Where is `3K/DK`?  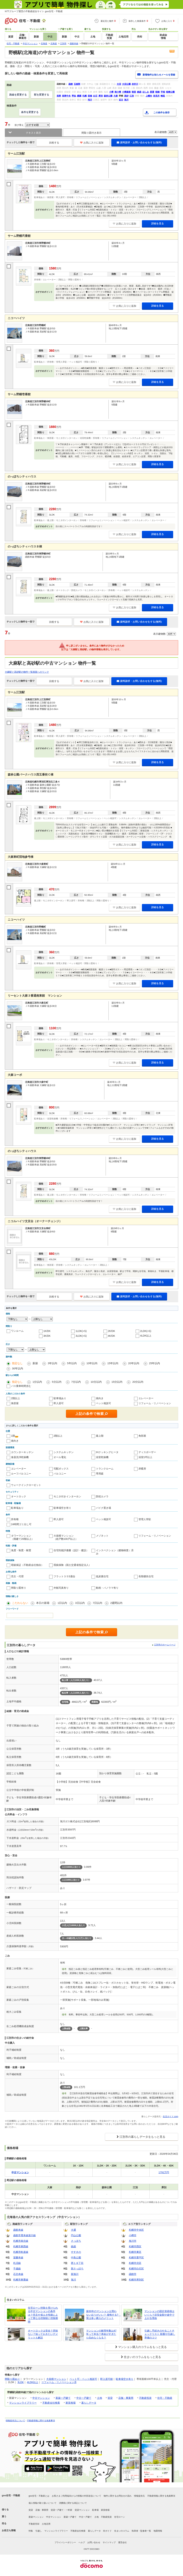 3K/DK is located at coordinates (47, 1335).